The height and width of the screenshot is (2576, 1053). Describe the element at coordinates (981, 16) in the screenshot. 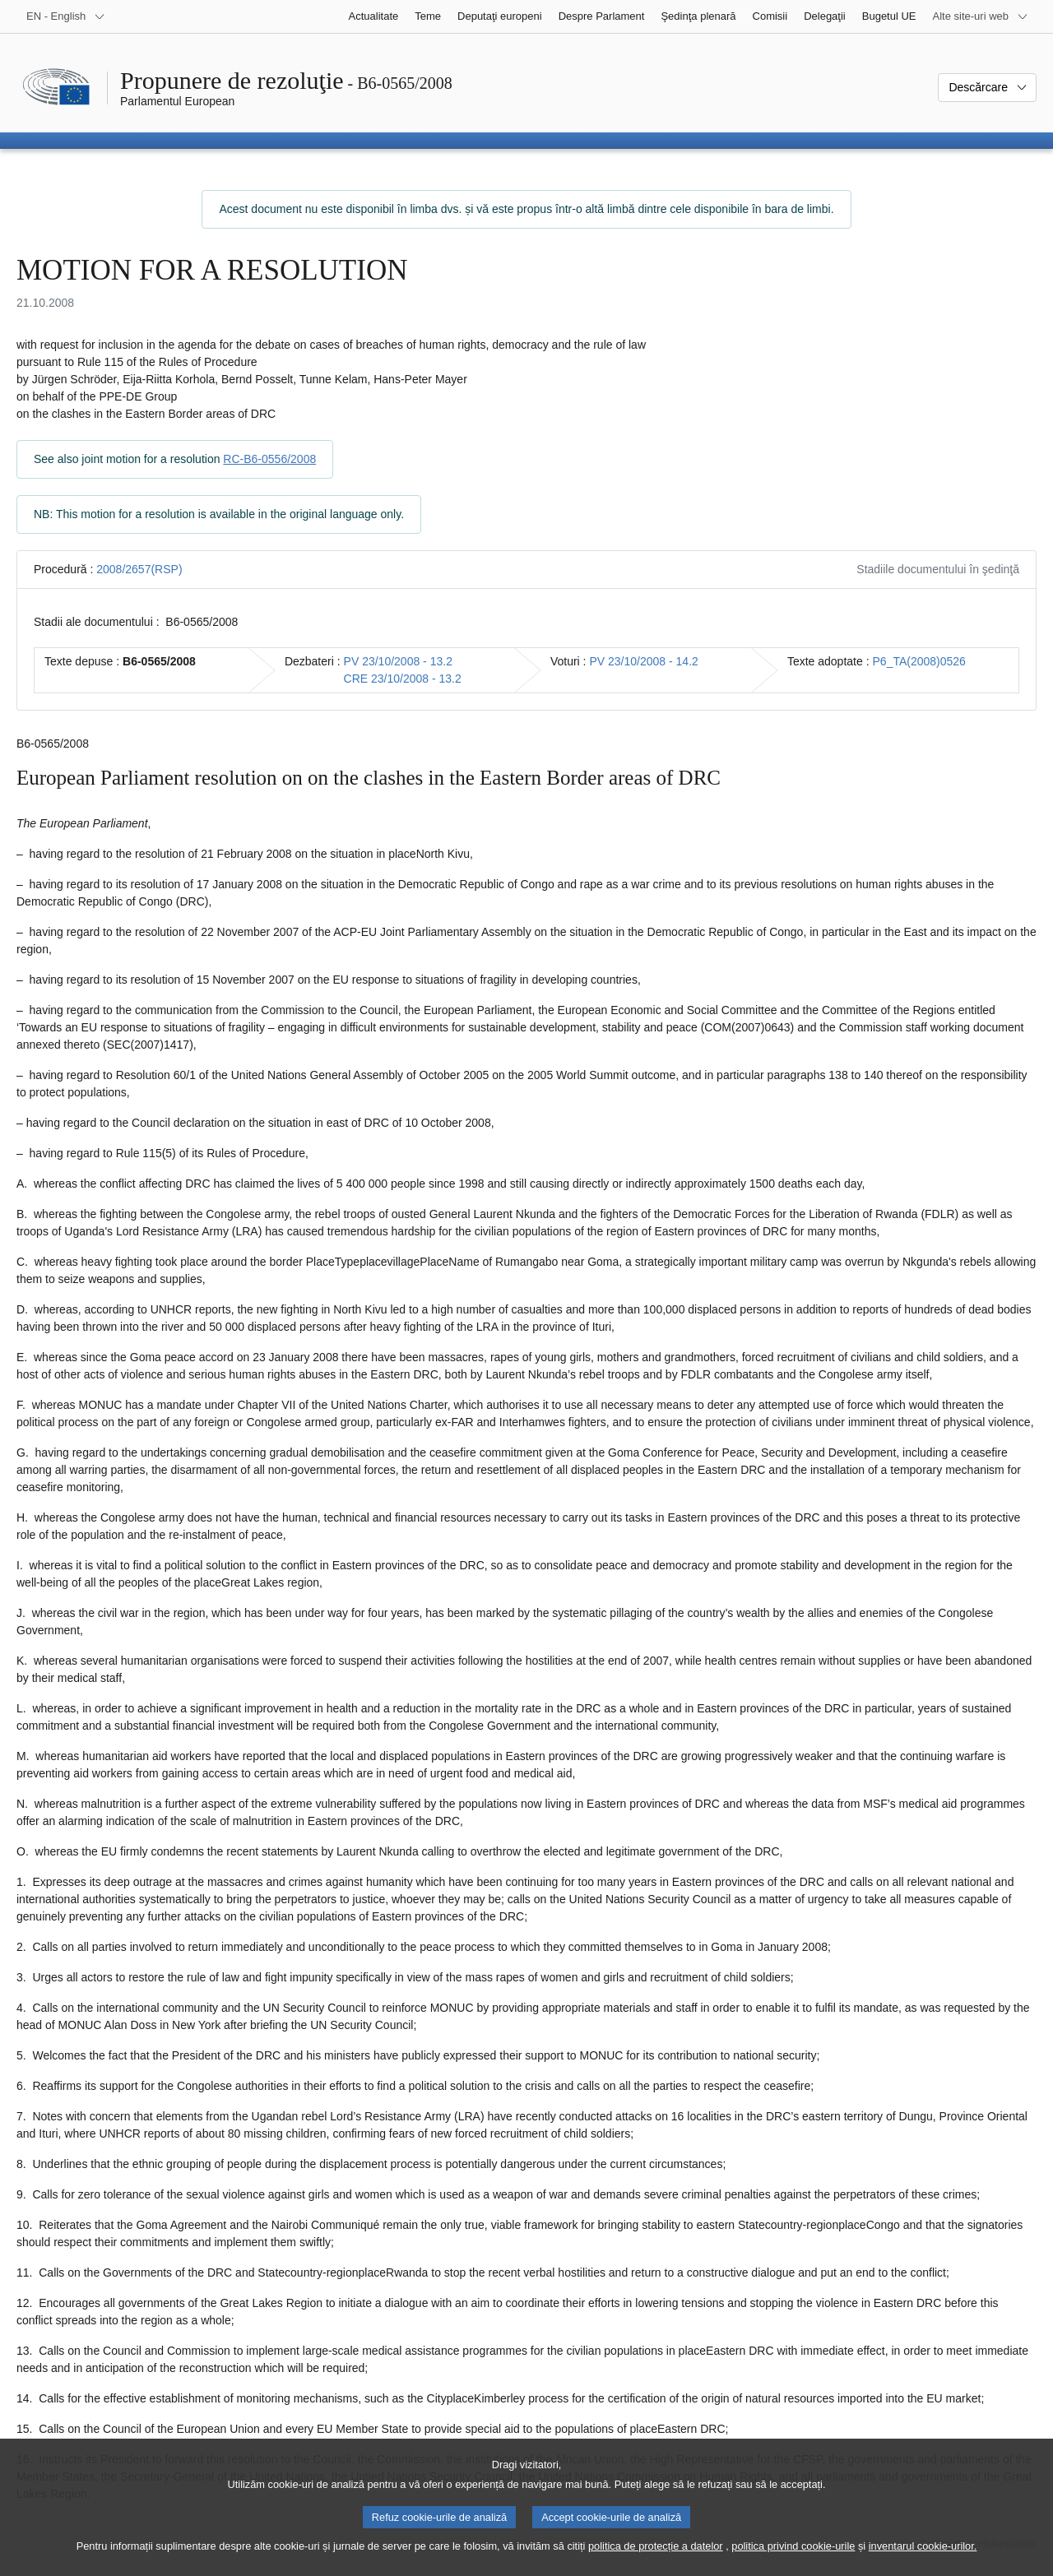

I see `[Mai multe site-uri web]` at that location.